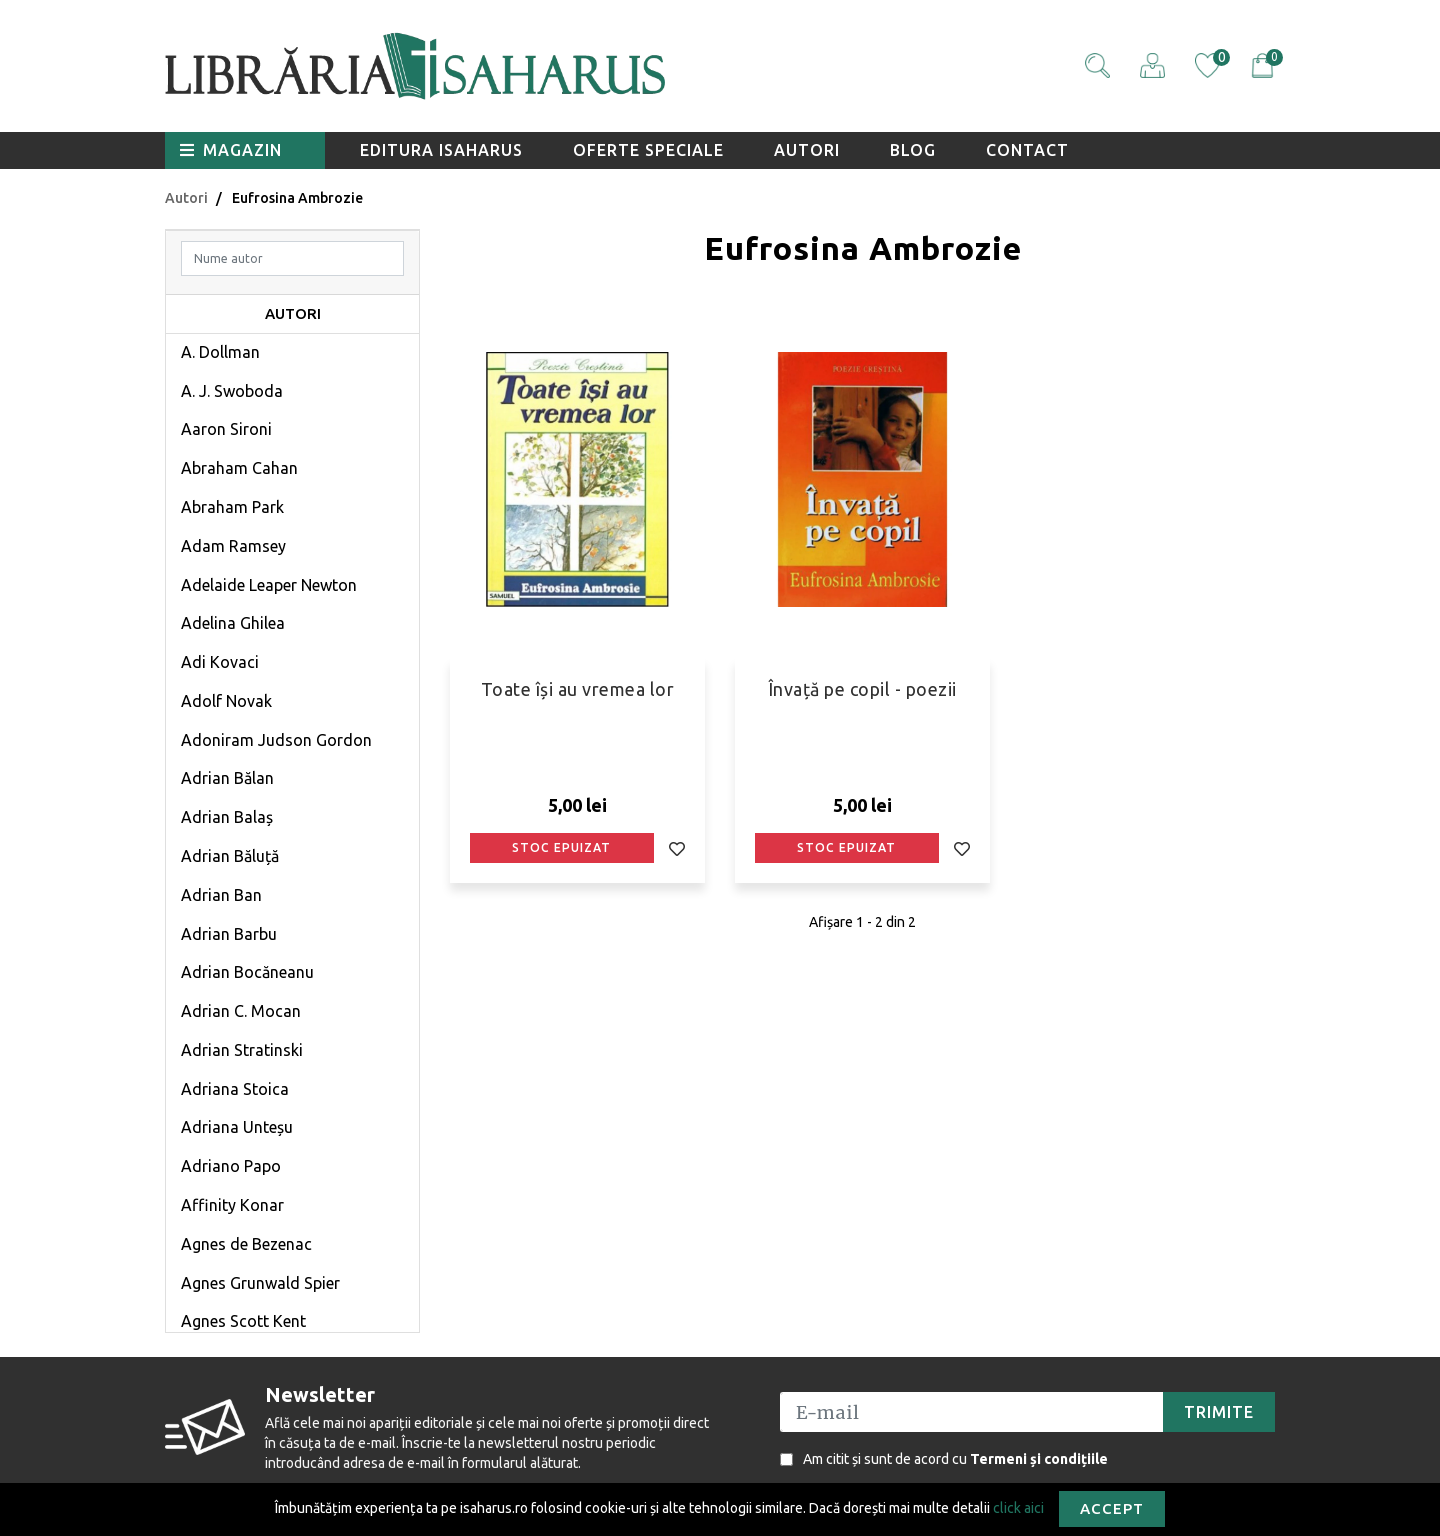 The image size is (1440, 1536). What do you see at coordinates (260, 1283) in the screenshot?
I see `Agnes Grunwald Spier` at bounding box center [260, 1283].